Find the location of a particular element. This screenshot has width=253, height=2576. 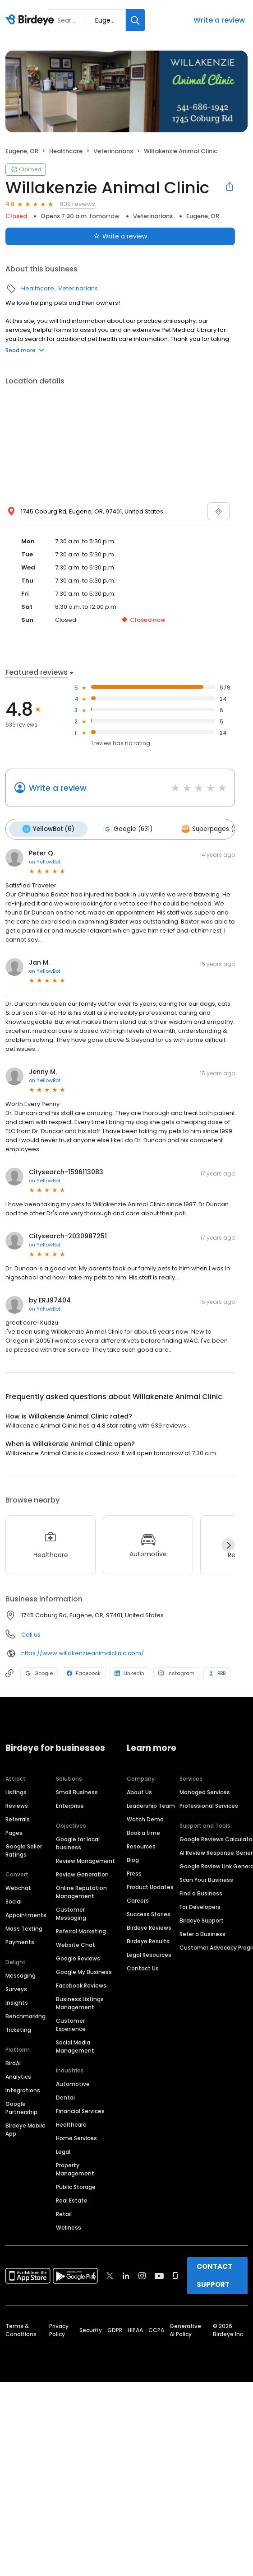

HIPAA is located at coordinates (135, 2328).